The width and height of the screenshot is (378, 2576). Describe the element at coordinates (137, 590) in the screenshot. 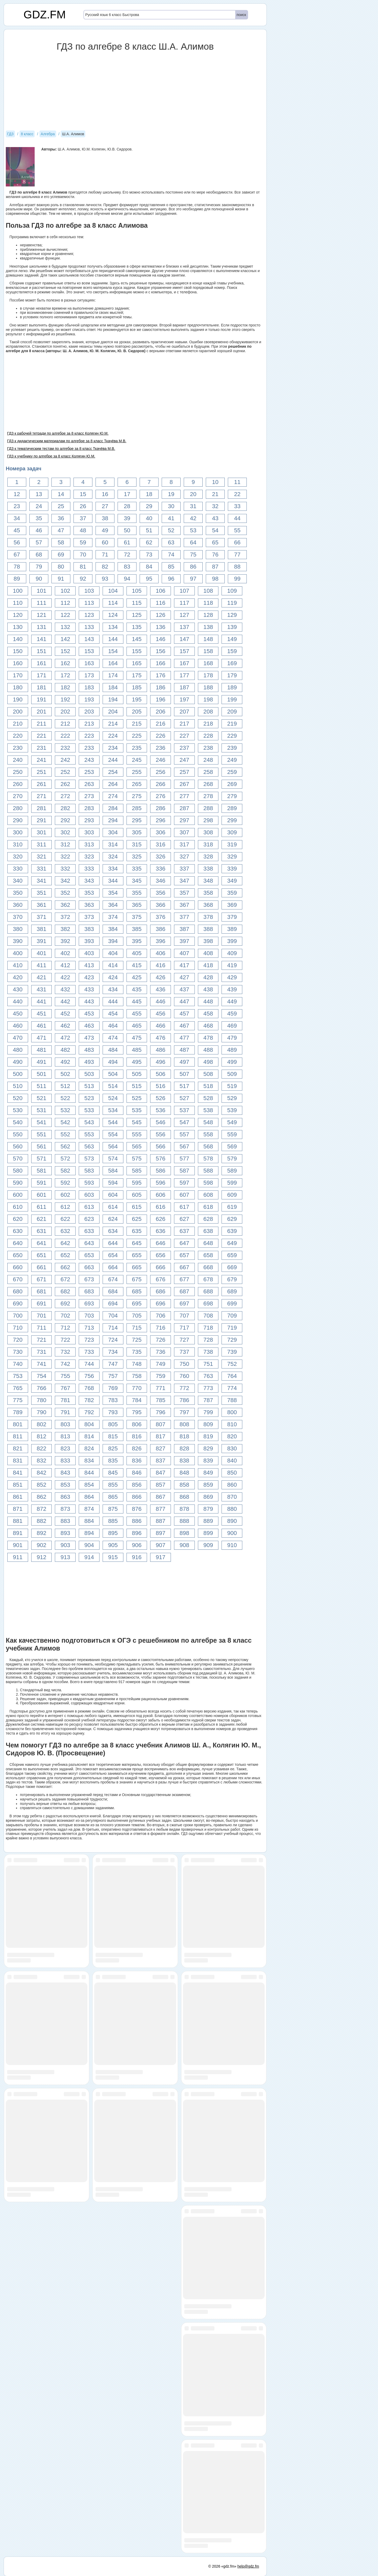

I see `105` at that location.